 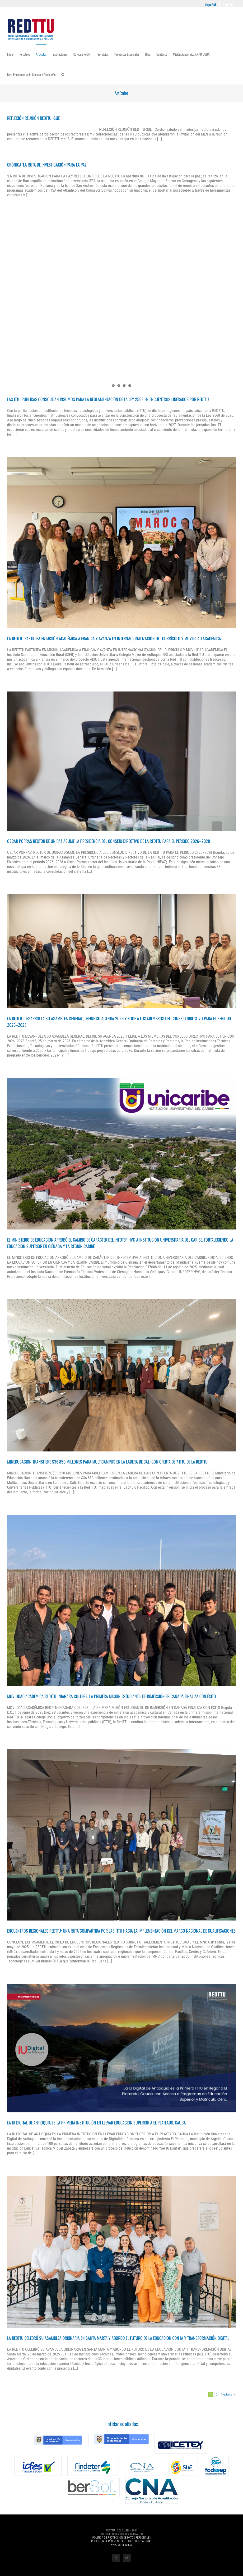 What do you see at coordinates (121, 2048) in the screenshot?
I see `[LA IU DIGITAL DE ANTIOQUIA ES LA PRIMERA INSTITUCIÓN EN LLEVAR EDUCACIÓN SUPERIOR A EL PLATEADO, CAUCA]` at bounding box center [121, 2048].